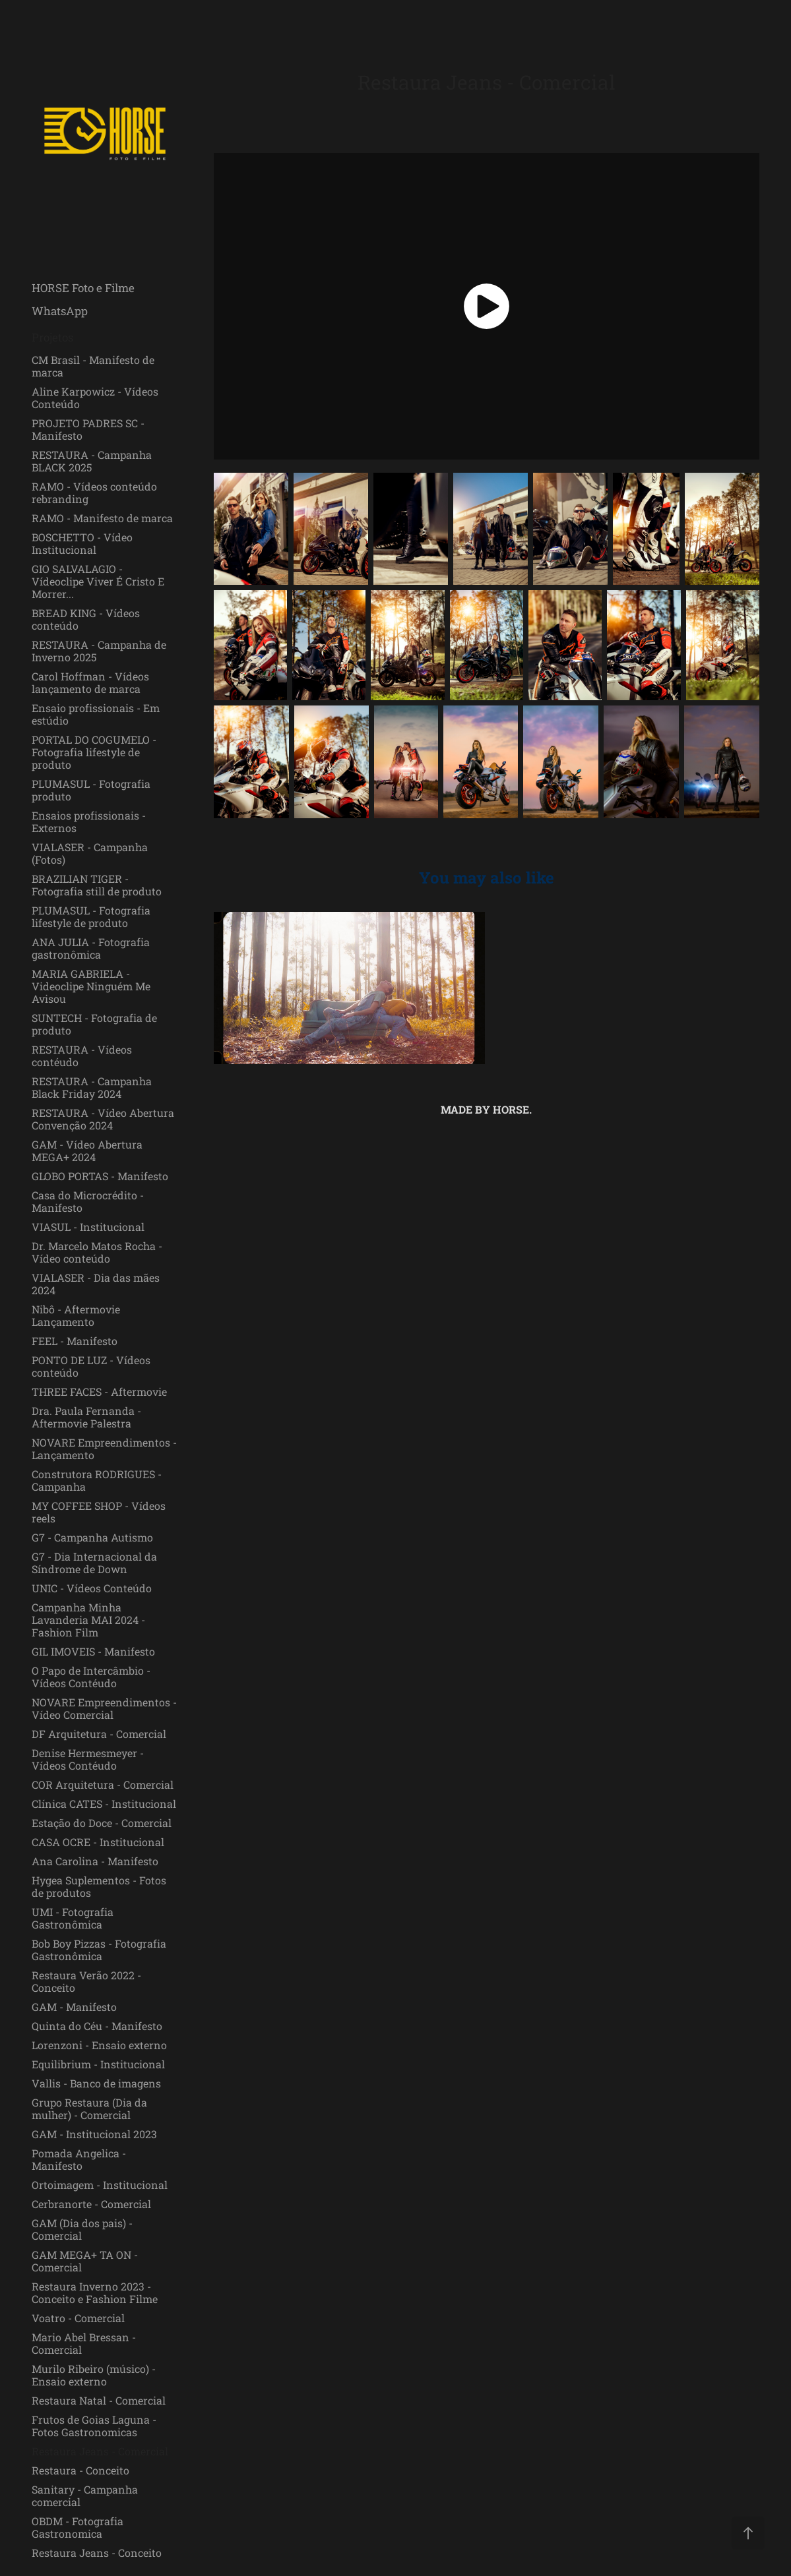 The height and width of the screenshot is (2576, 791). I want to click on DF Arquitetura - Comercial, so click(99, 1734).